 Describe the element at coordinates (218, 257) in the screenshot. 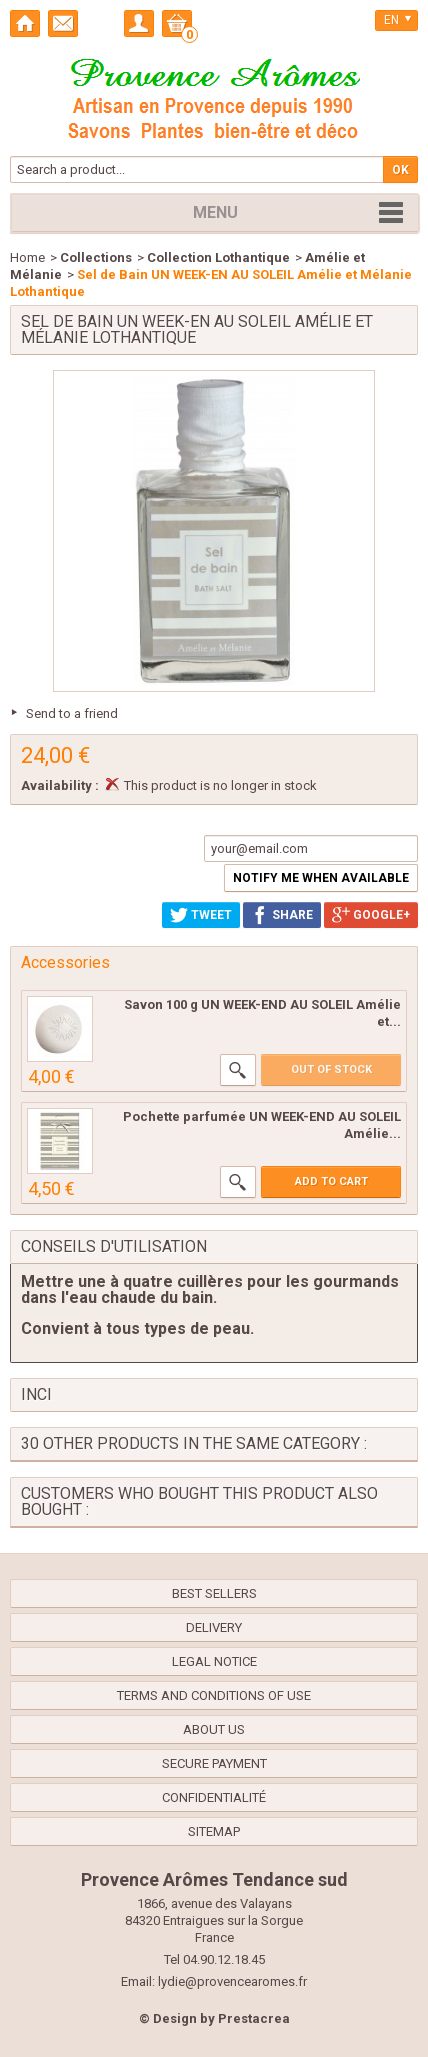

I see `Collection Lothantique` at that location.